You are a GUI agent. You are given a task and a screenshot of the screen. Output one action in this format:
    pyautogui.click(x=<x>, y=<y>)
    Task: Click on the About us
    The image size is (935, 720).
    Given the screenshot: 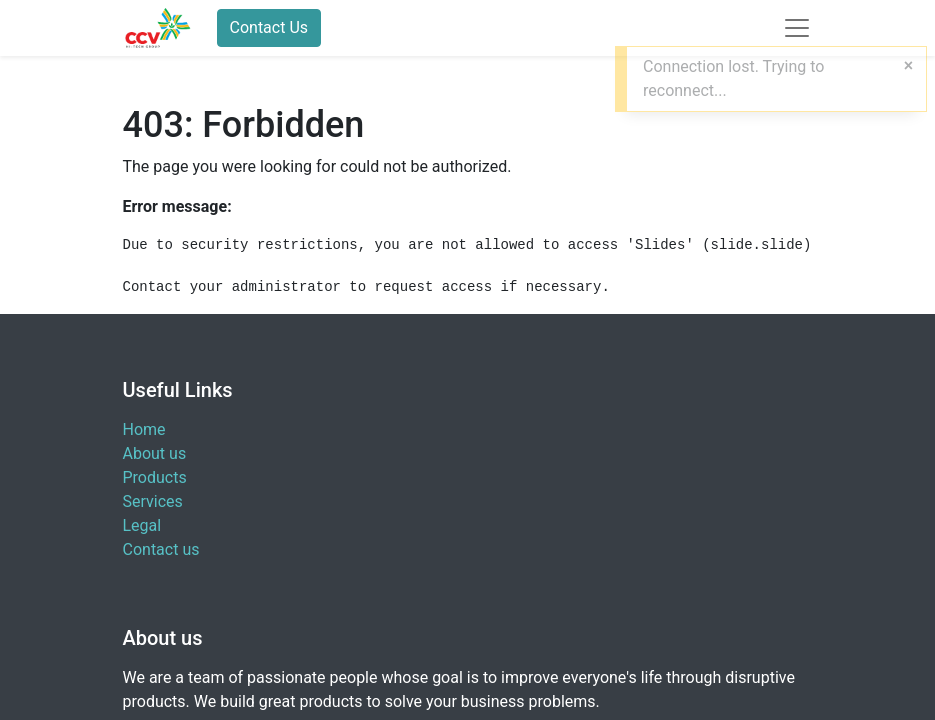 What is the action you would take?
    pyautogui.click(x=155, y=453)
    